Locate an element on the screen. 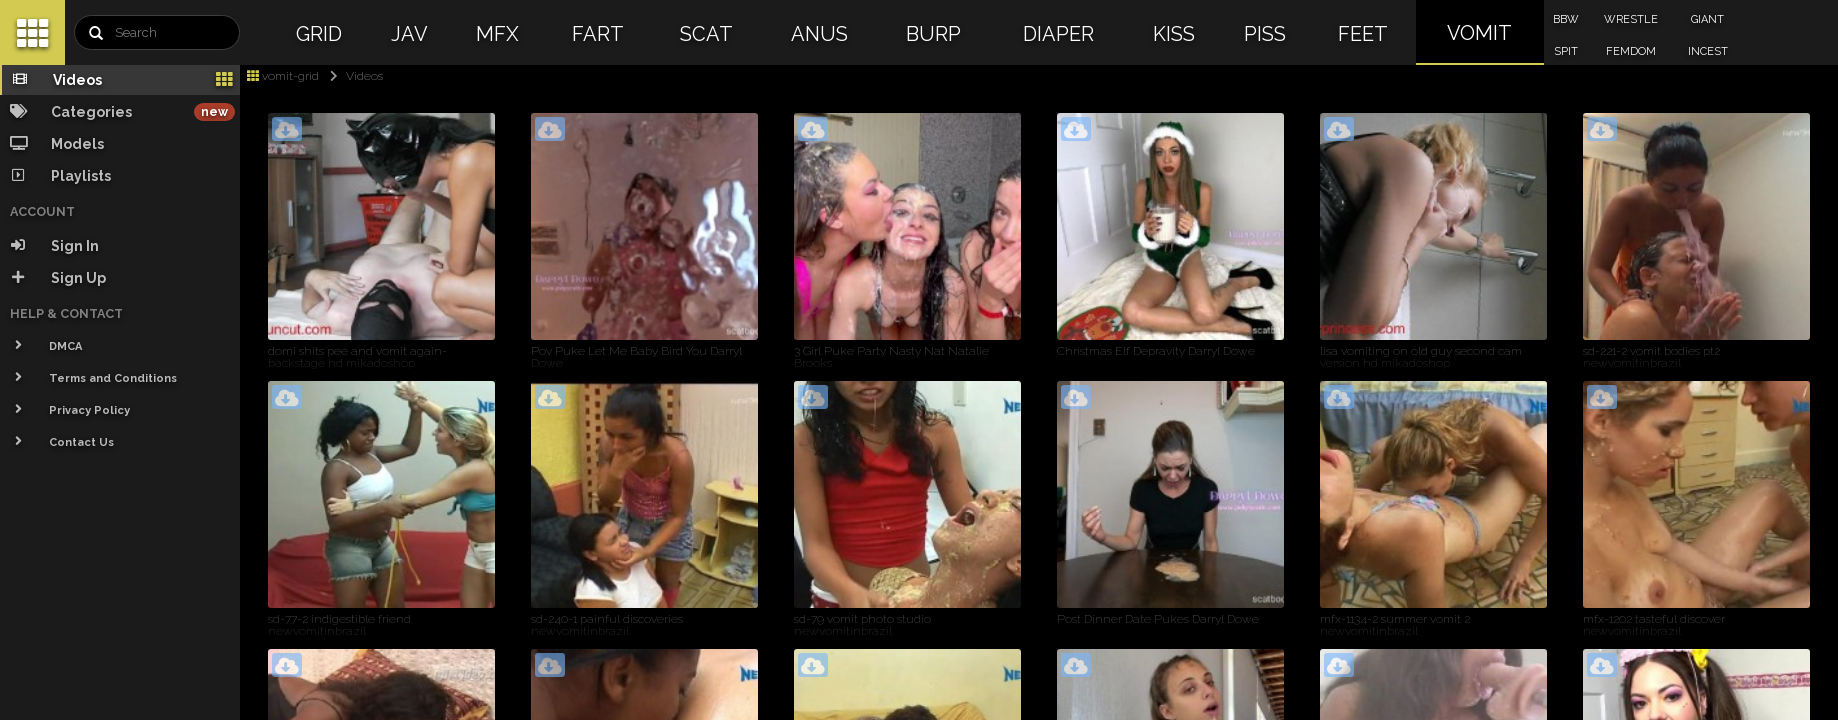  BBW is located at coordinates (1566, 19).